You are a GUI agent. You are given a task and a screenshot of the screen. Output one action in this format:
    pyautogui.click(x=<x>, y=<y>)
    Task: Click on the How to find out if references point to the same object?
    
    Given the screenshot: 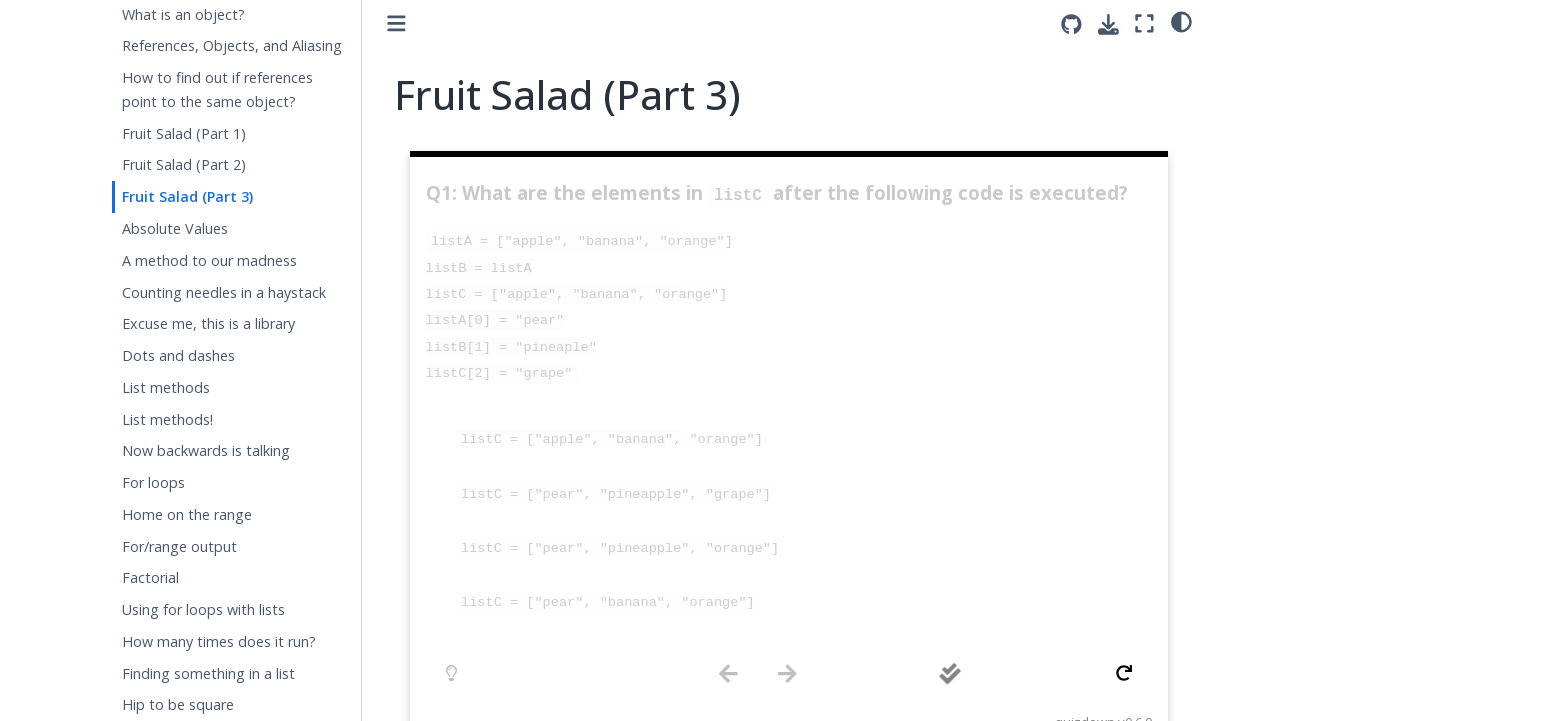 What is the action you would take?
    pyautogui.click(x=217, y=89)
    